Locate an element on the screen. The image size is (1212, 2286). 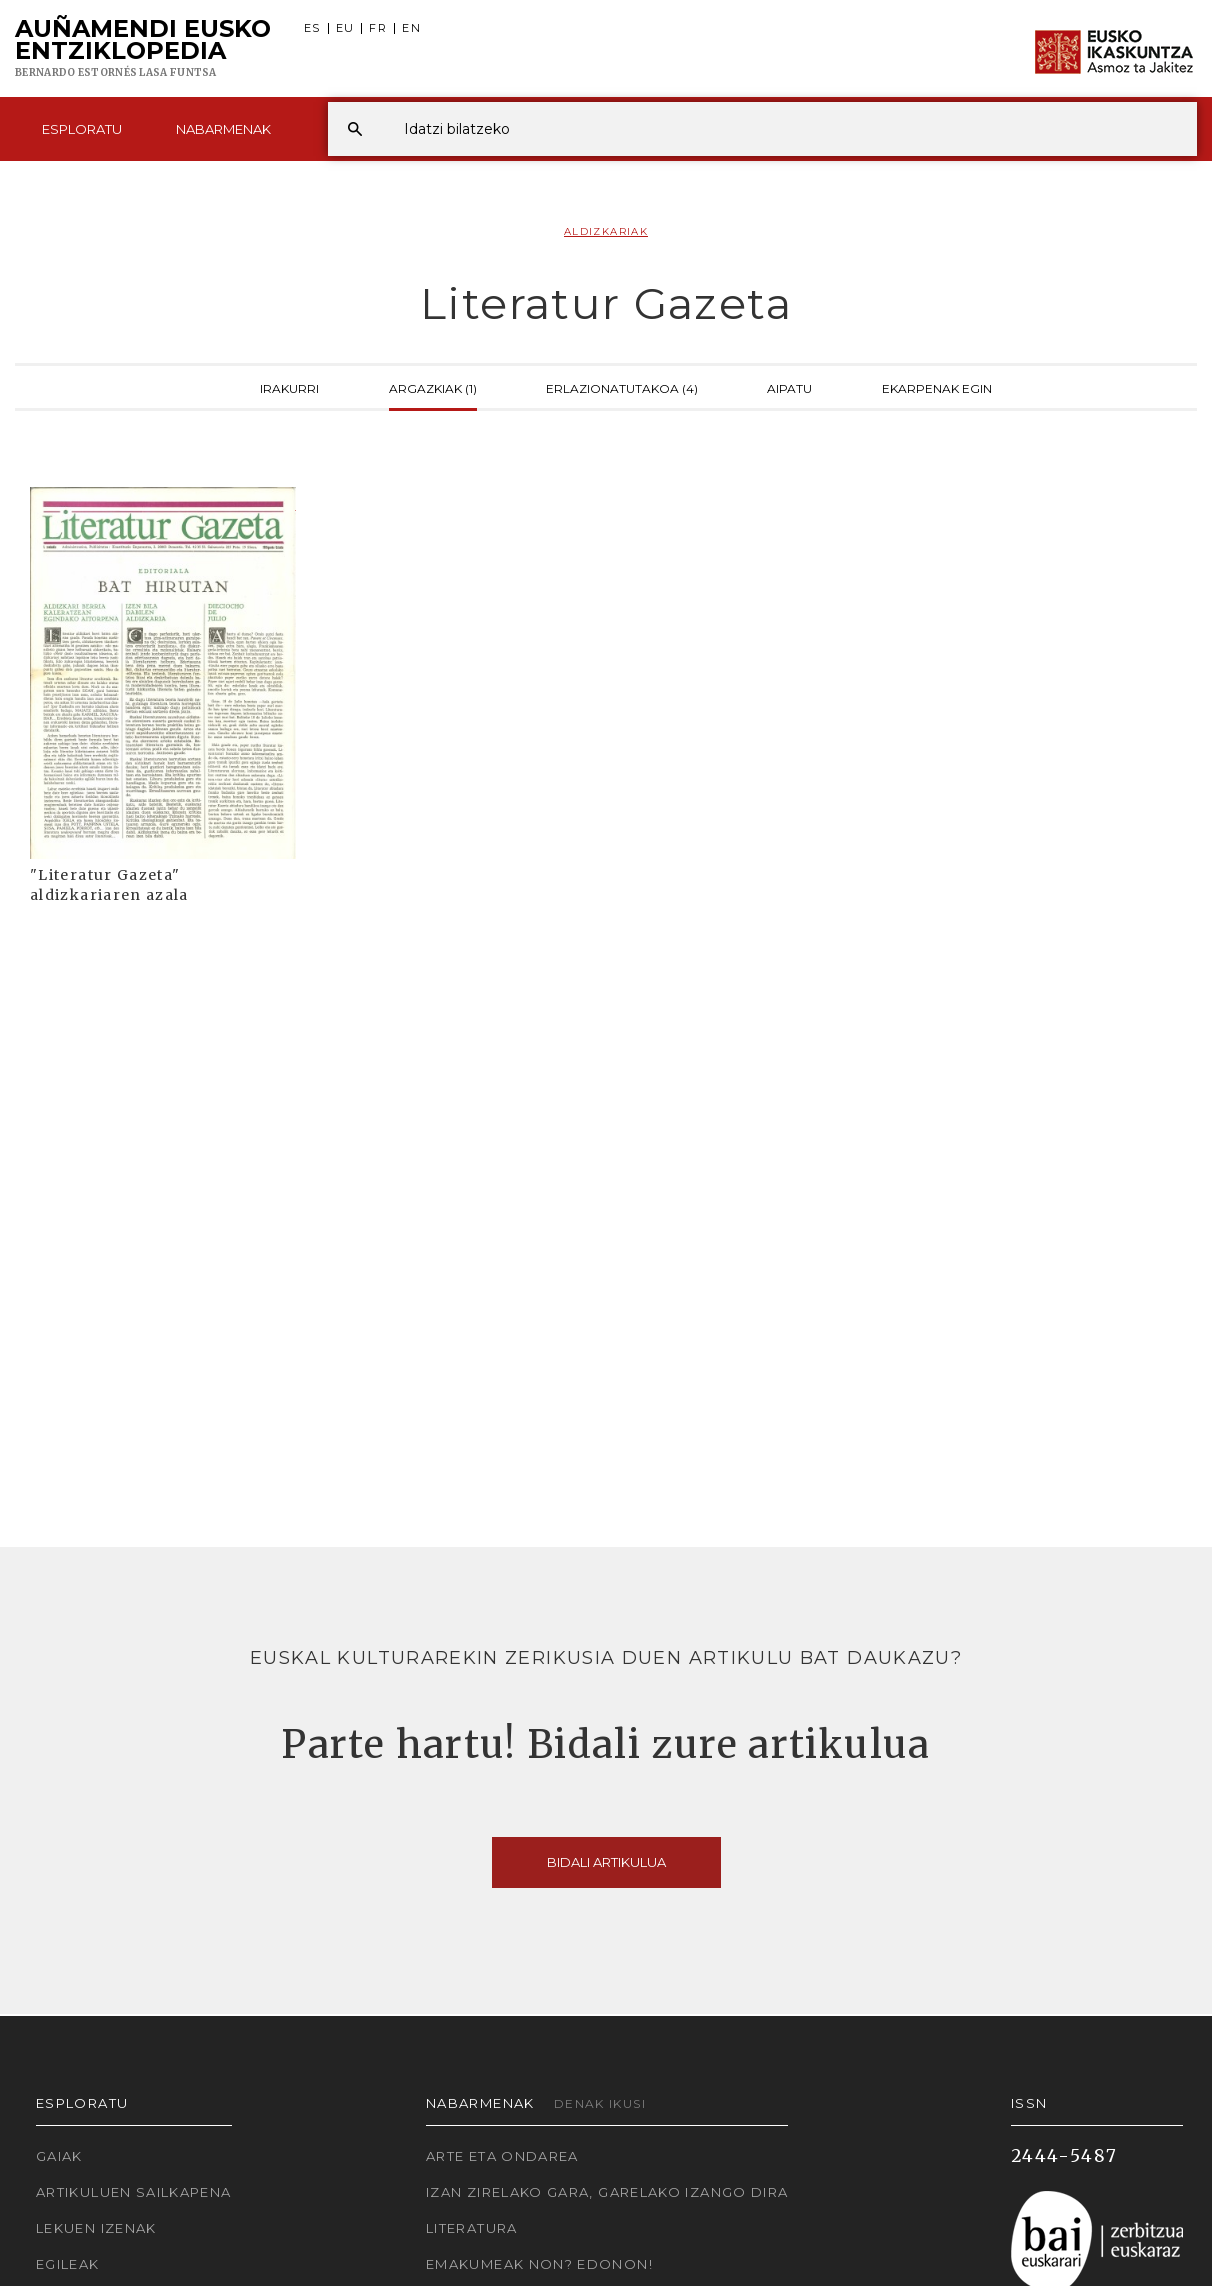
Aipatu is located at coordinates (789, 387).